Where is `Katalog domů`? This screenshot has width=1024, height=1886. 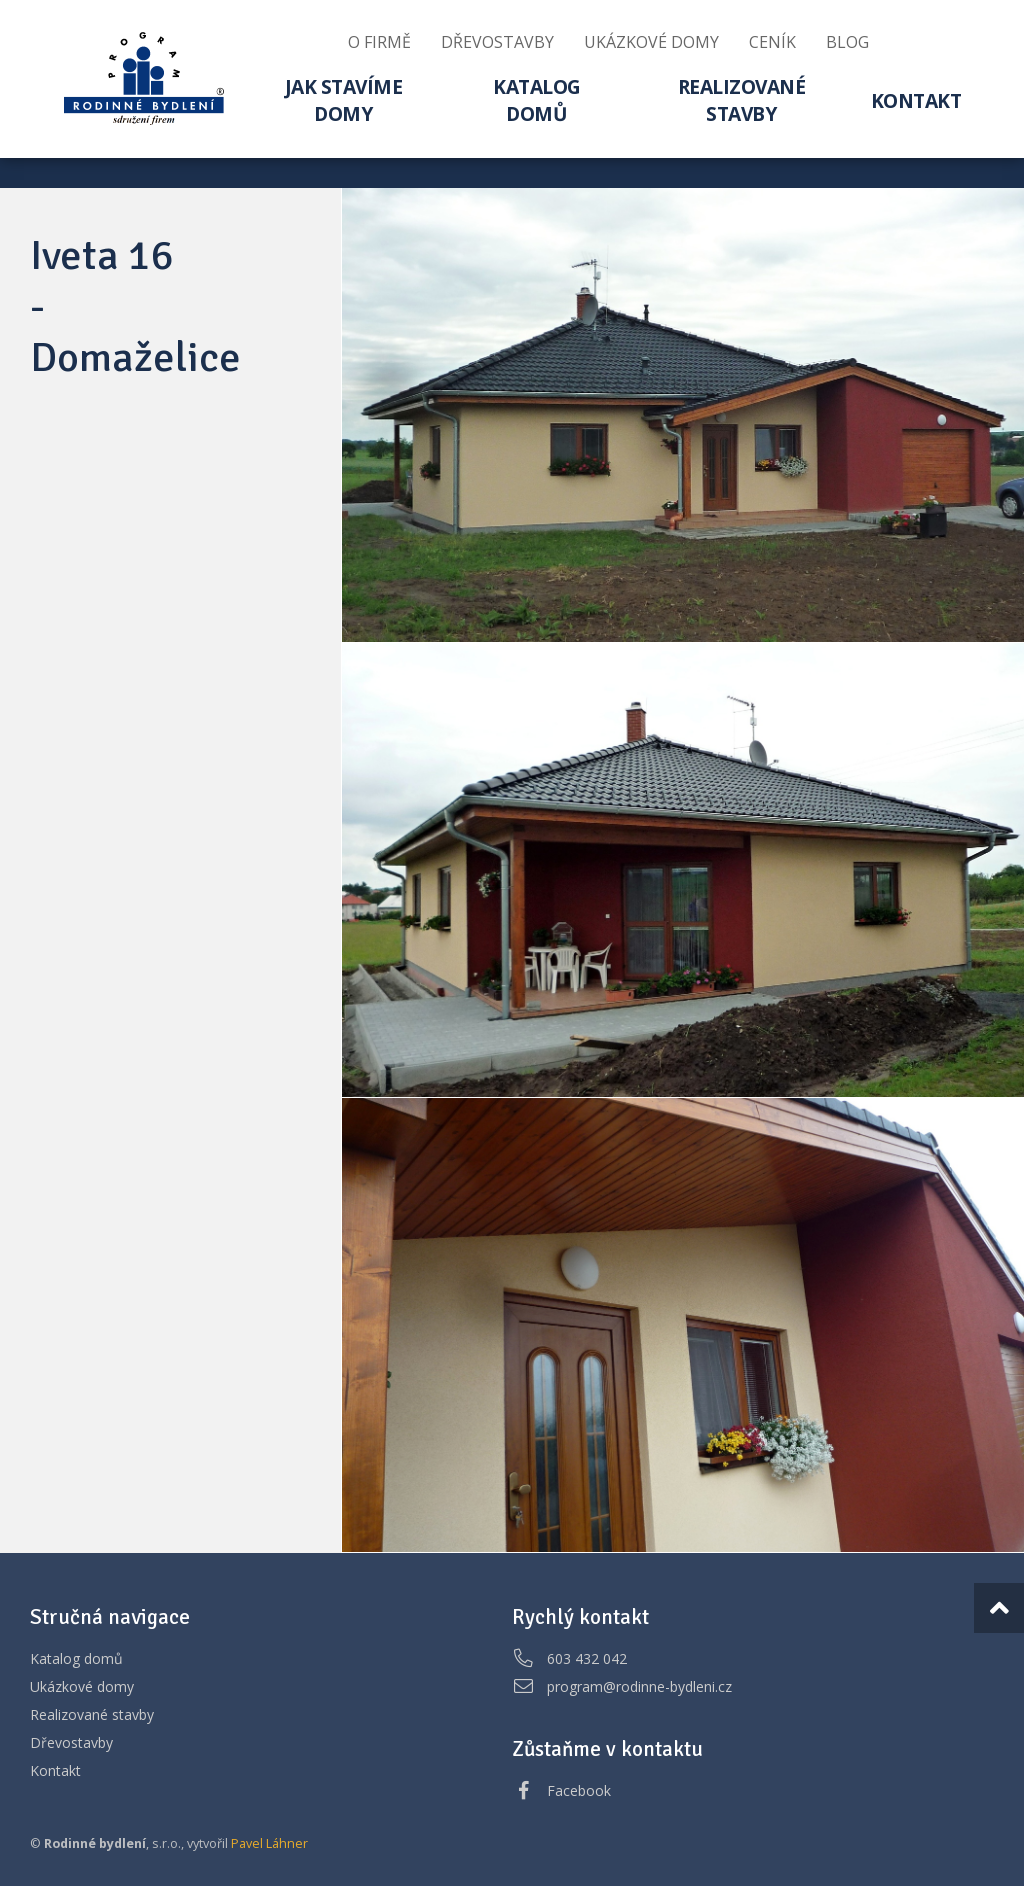 Katalog domů is located at coordinates (76, 1658).